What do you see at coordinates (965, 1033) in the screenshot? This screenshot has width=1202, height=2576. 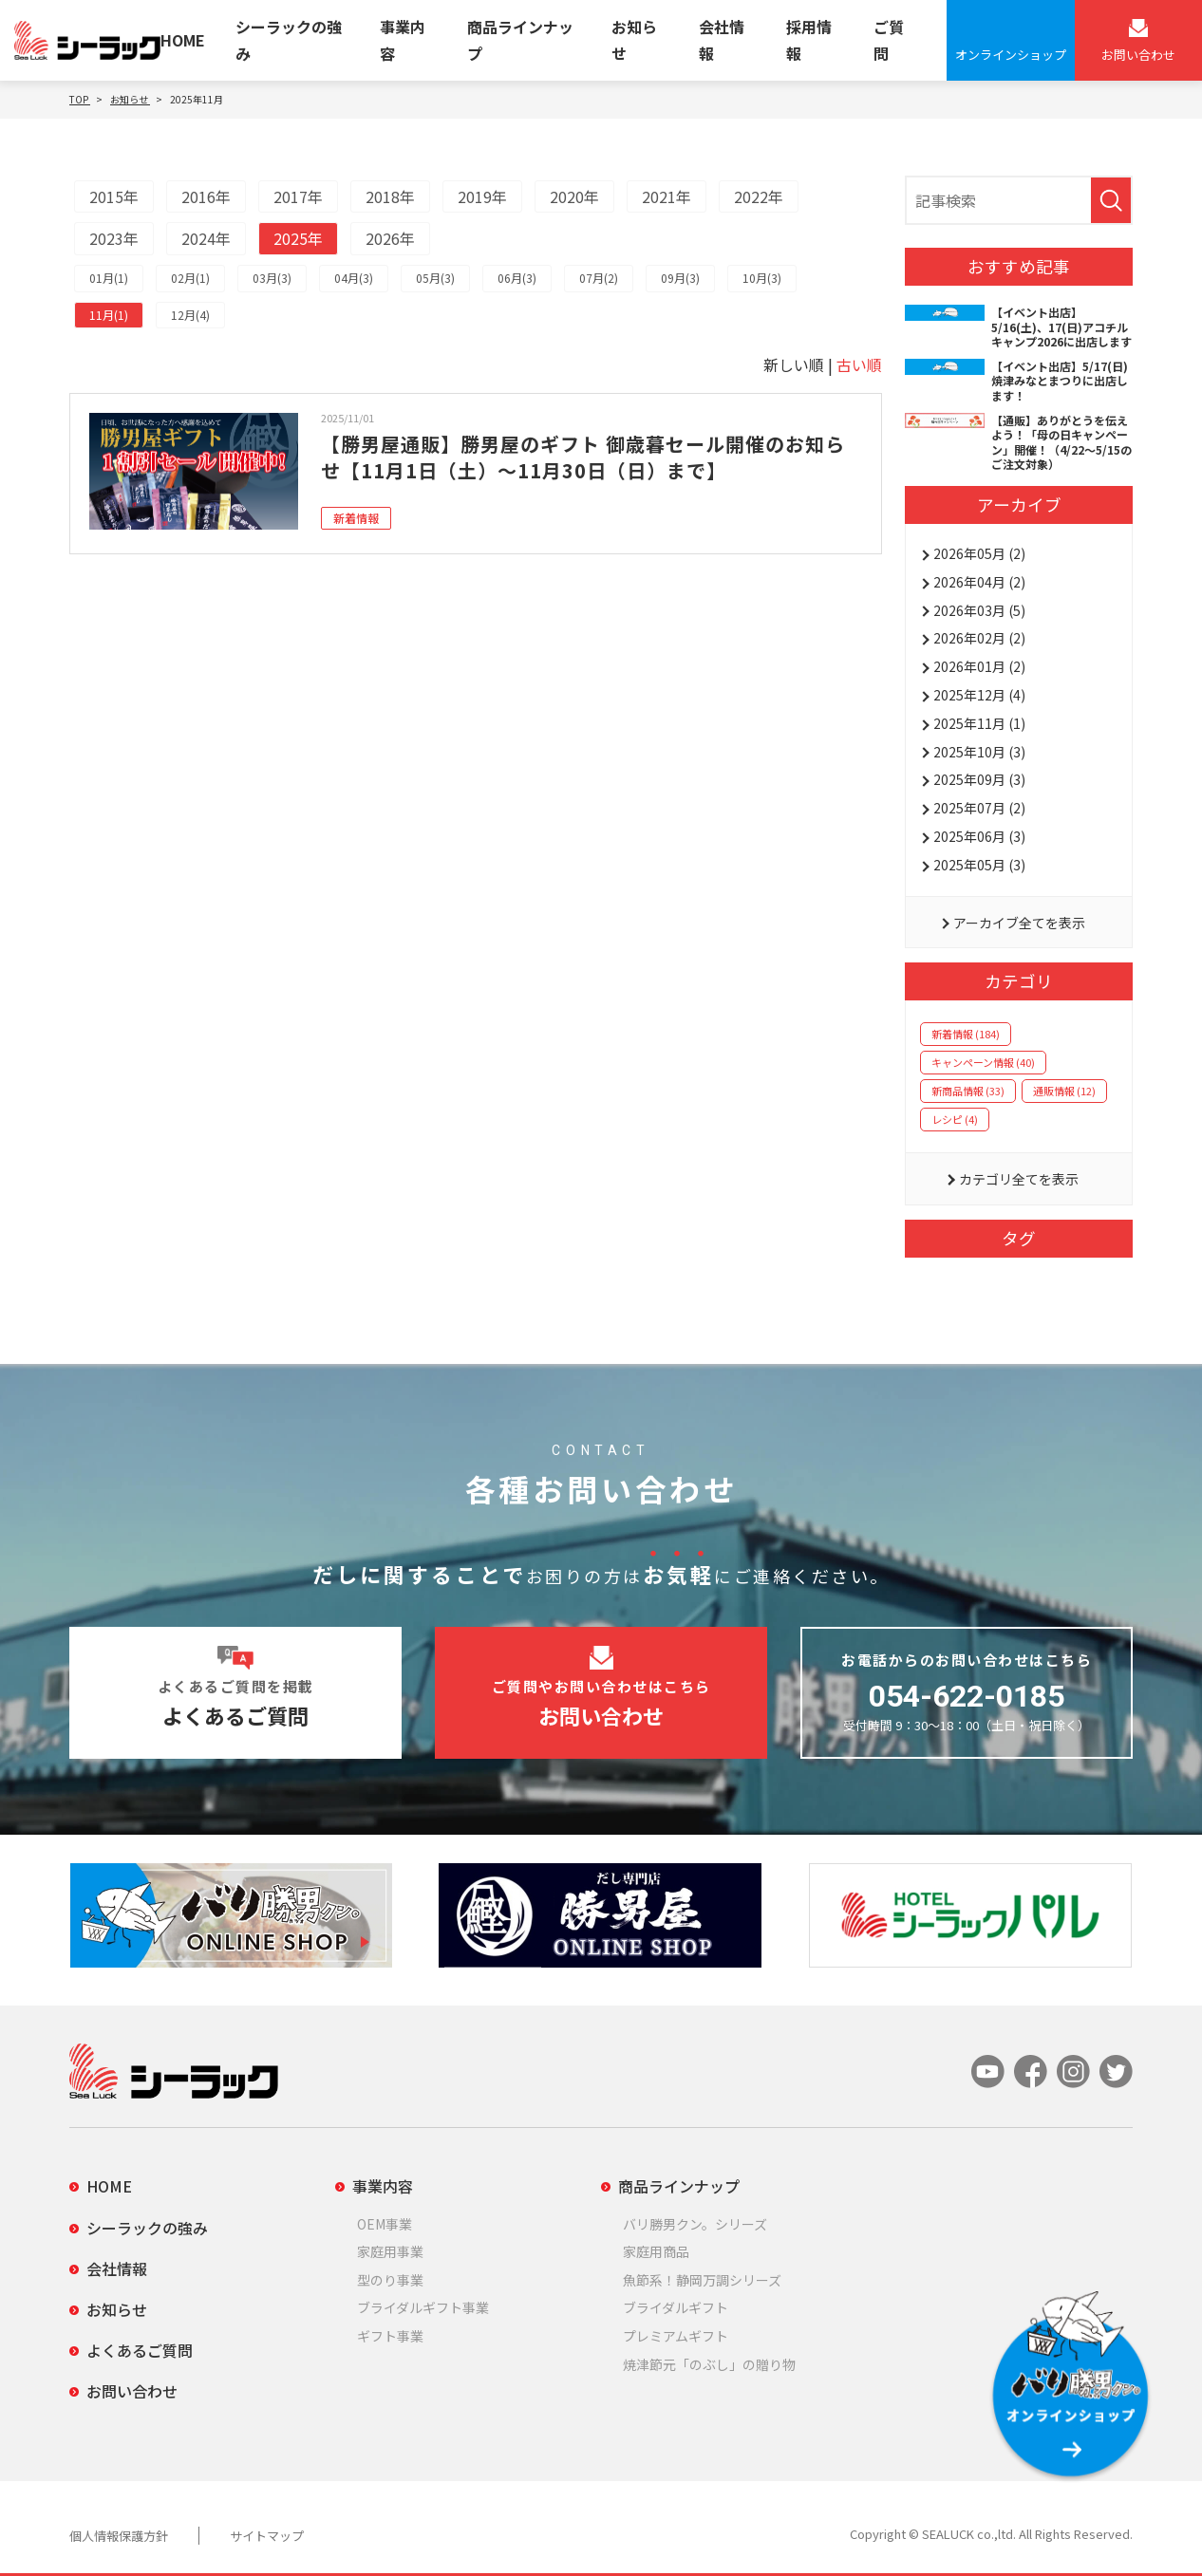 I see `新着情報 (184)` at bounding box center [965, 1033].